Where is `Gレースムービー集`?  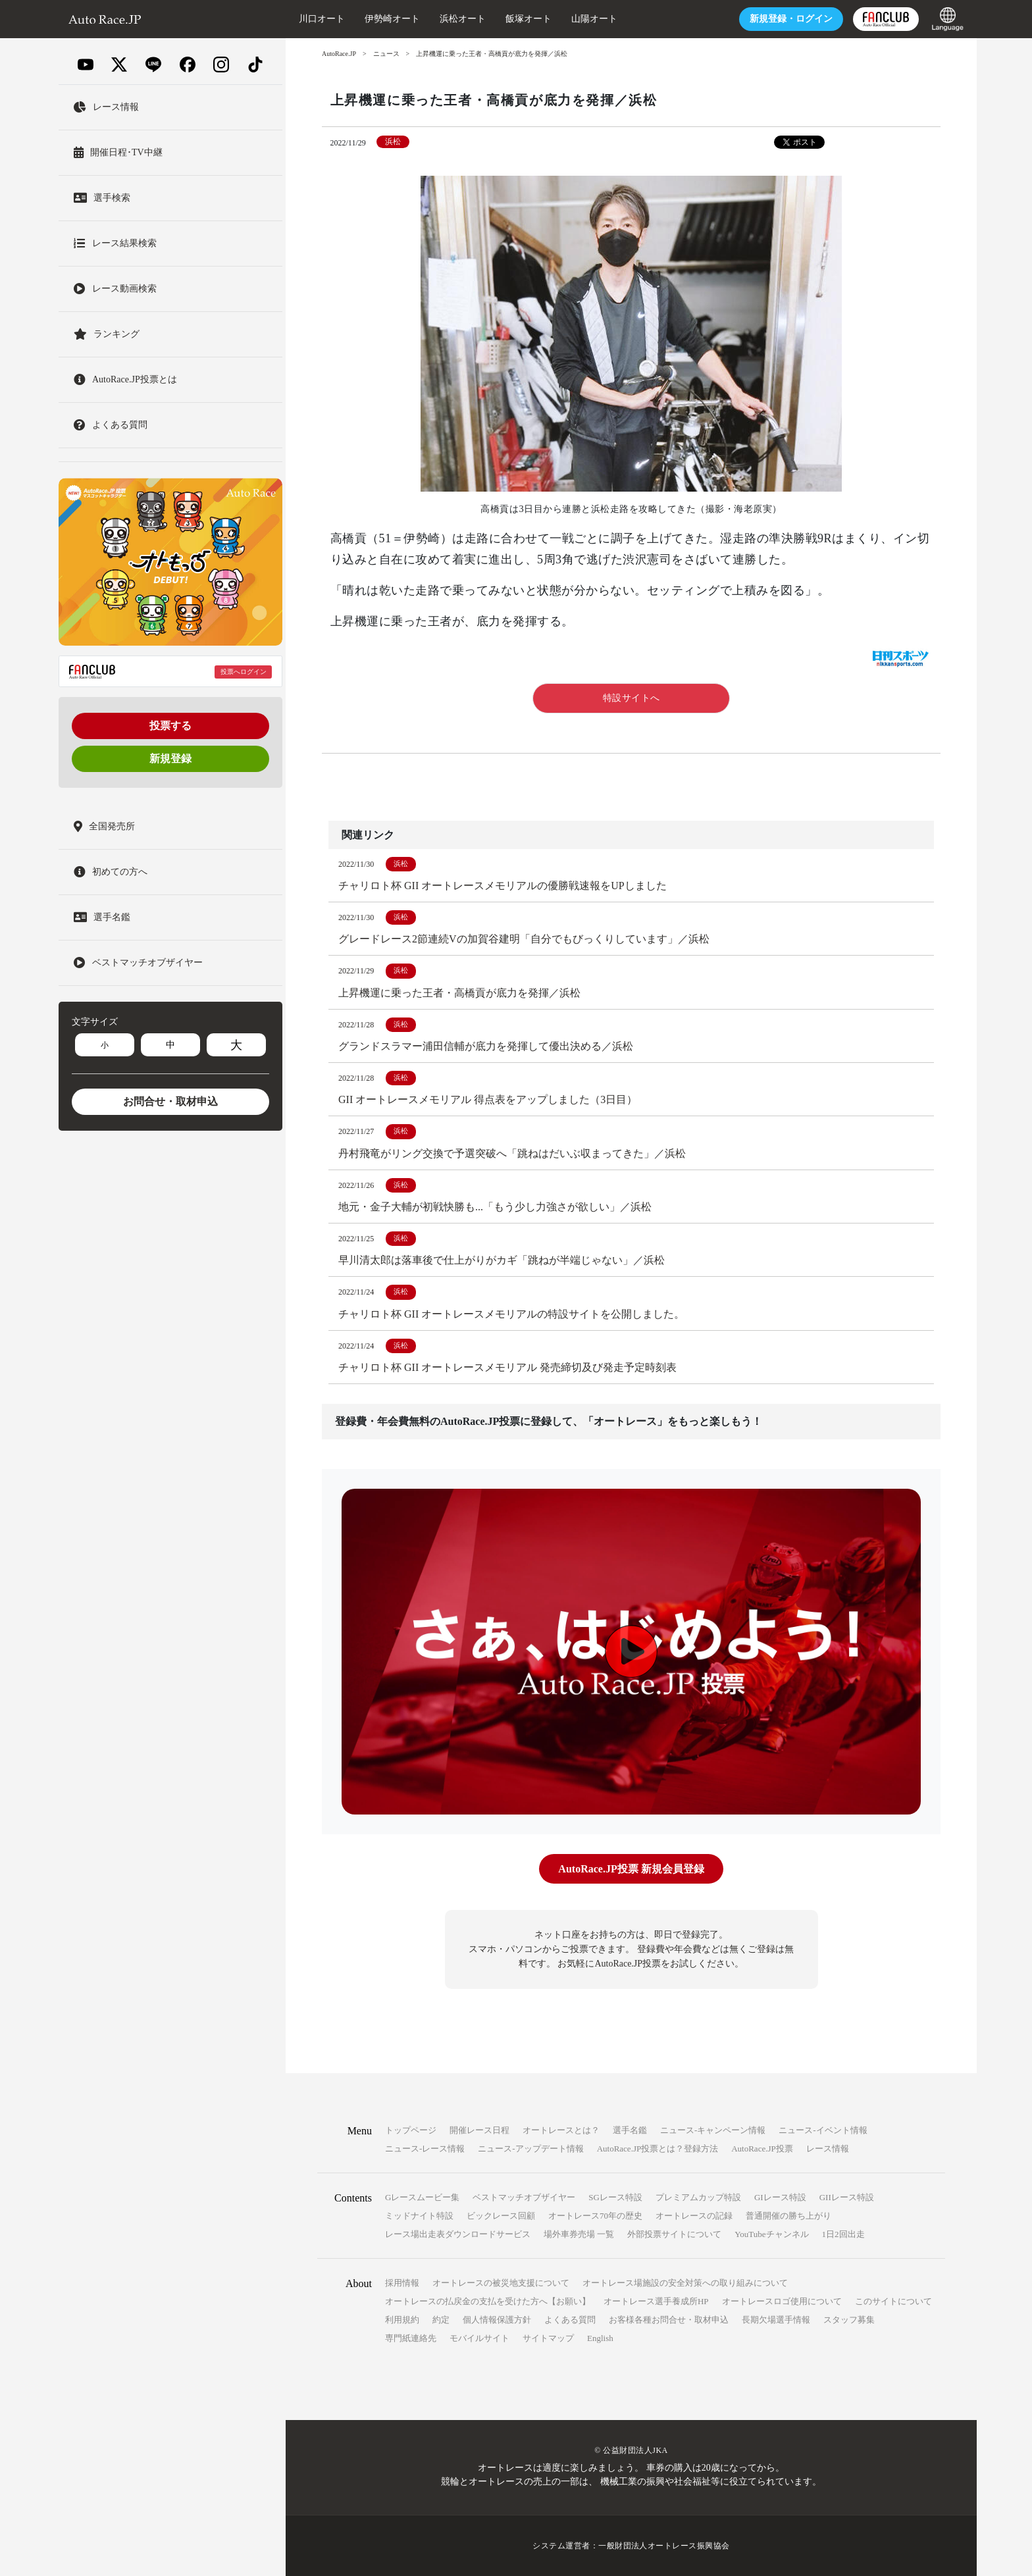 Gレースムービー集 is located at coordinates (422, 2197).